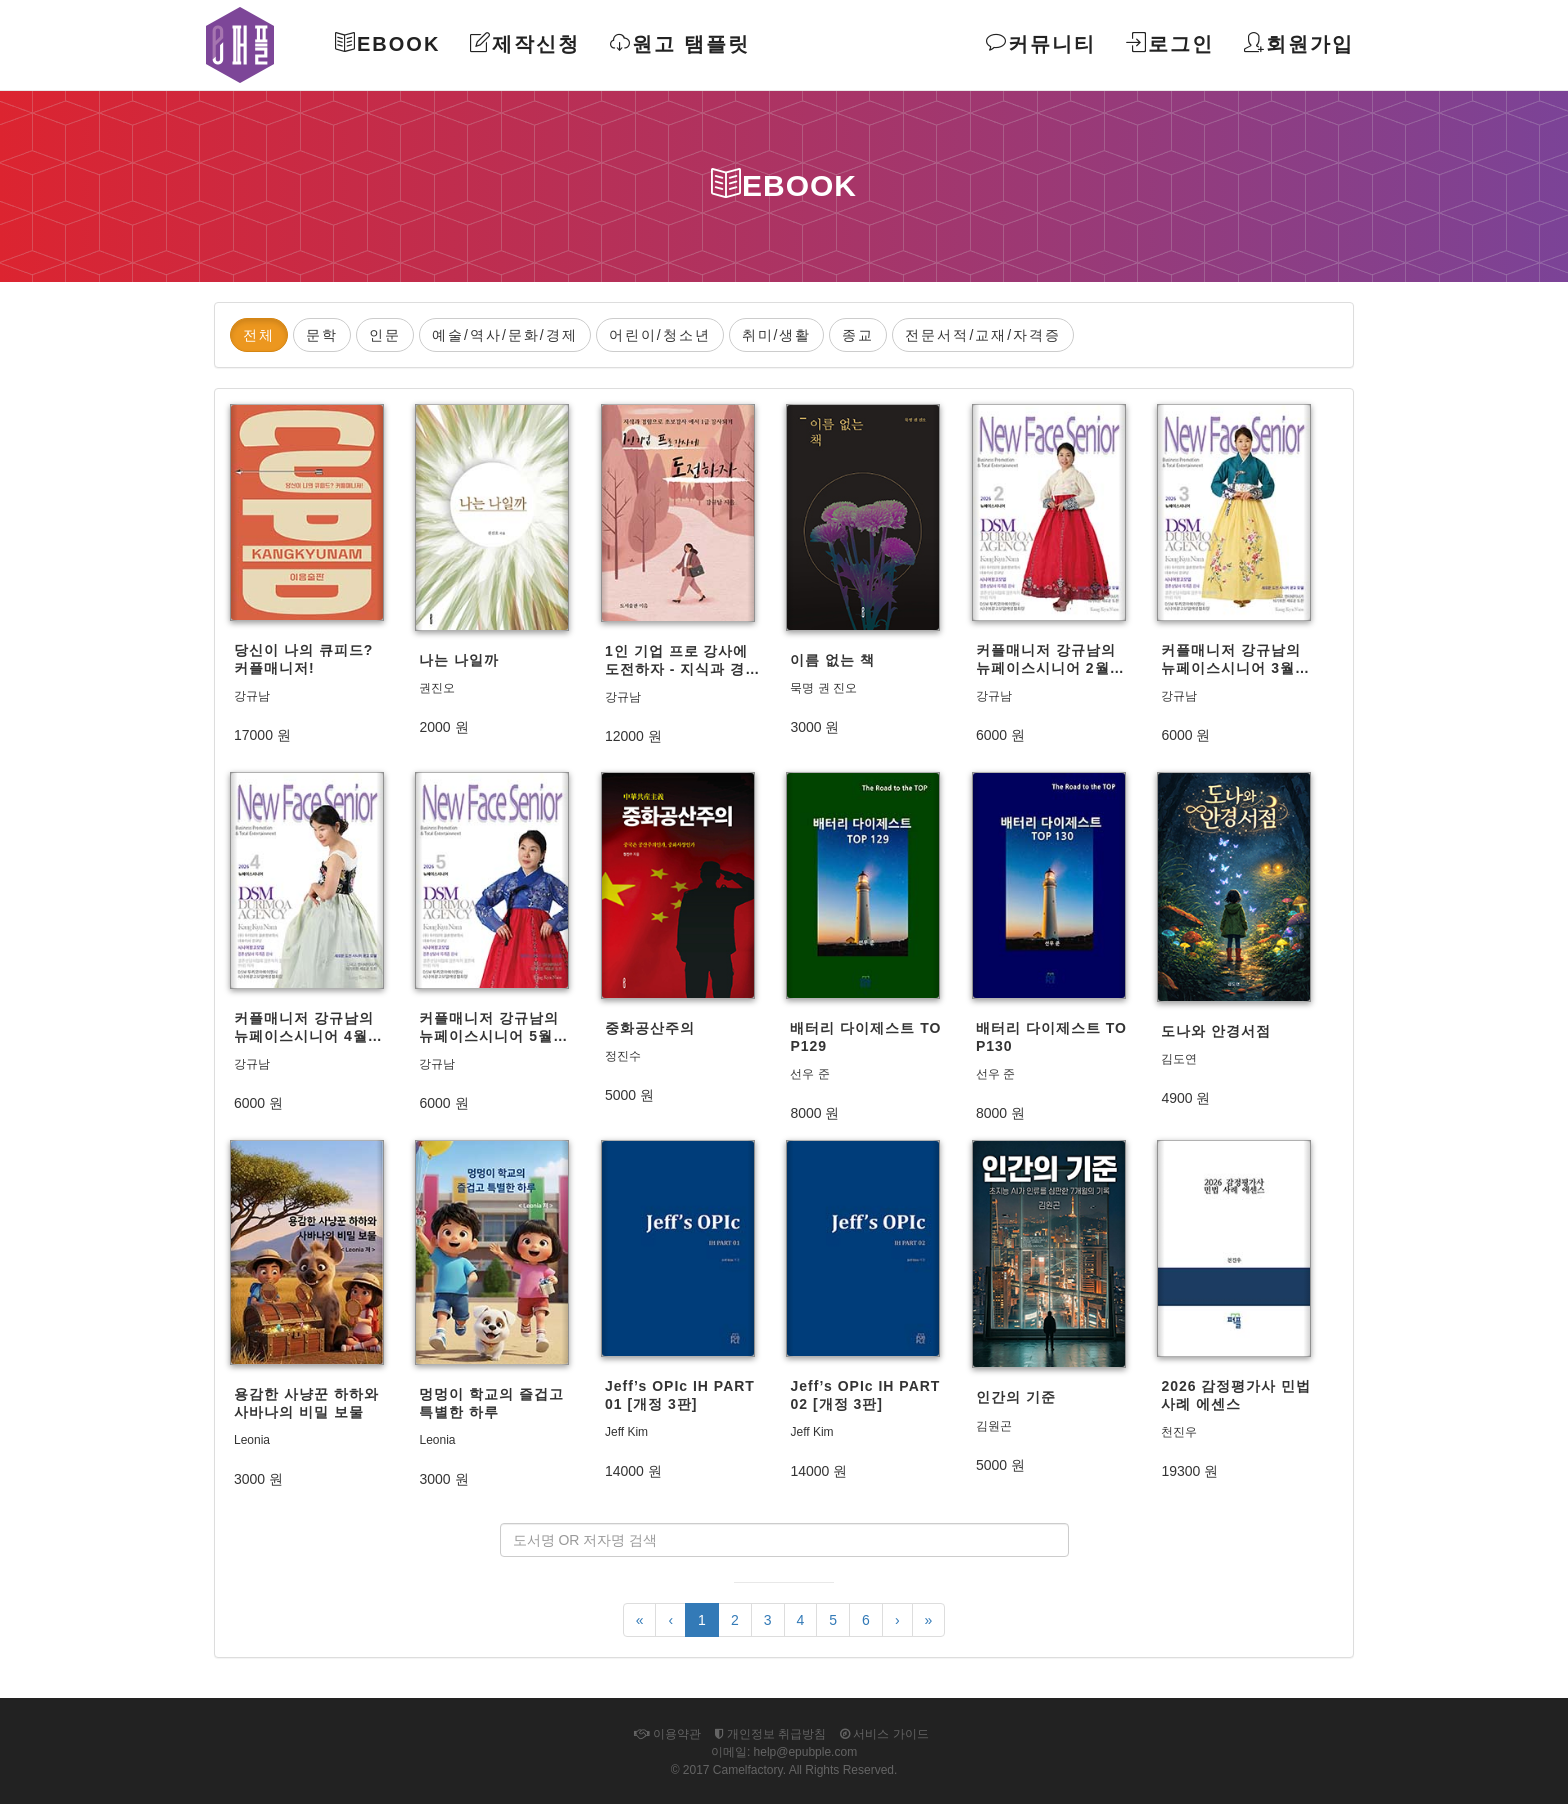  What do you see at coordinates (858, 335) in the screenshot?
I see `종교` at bounding box center [858, 335].